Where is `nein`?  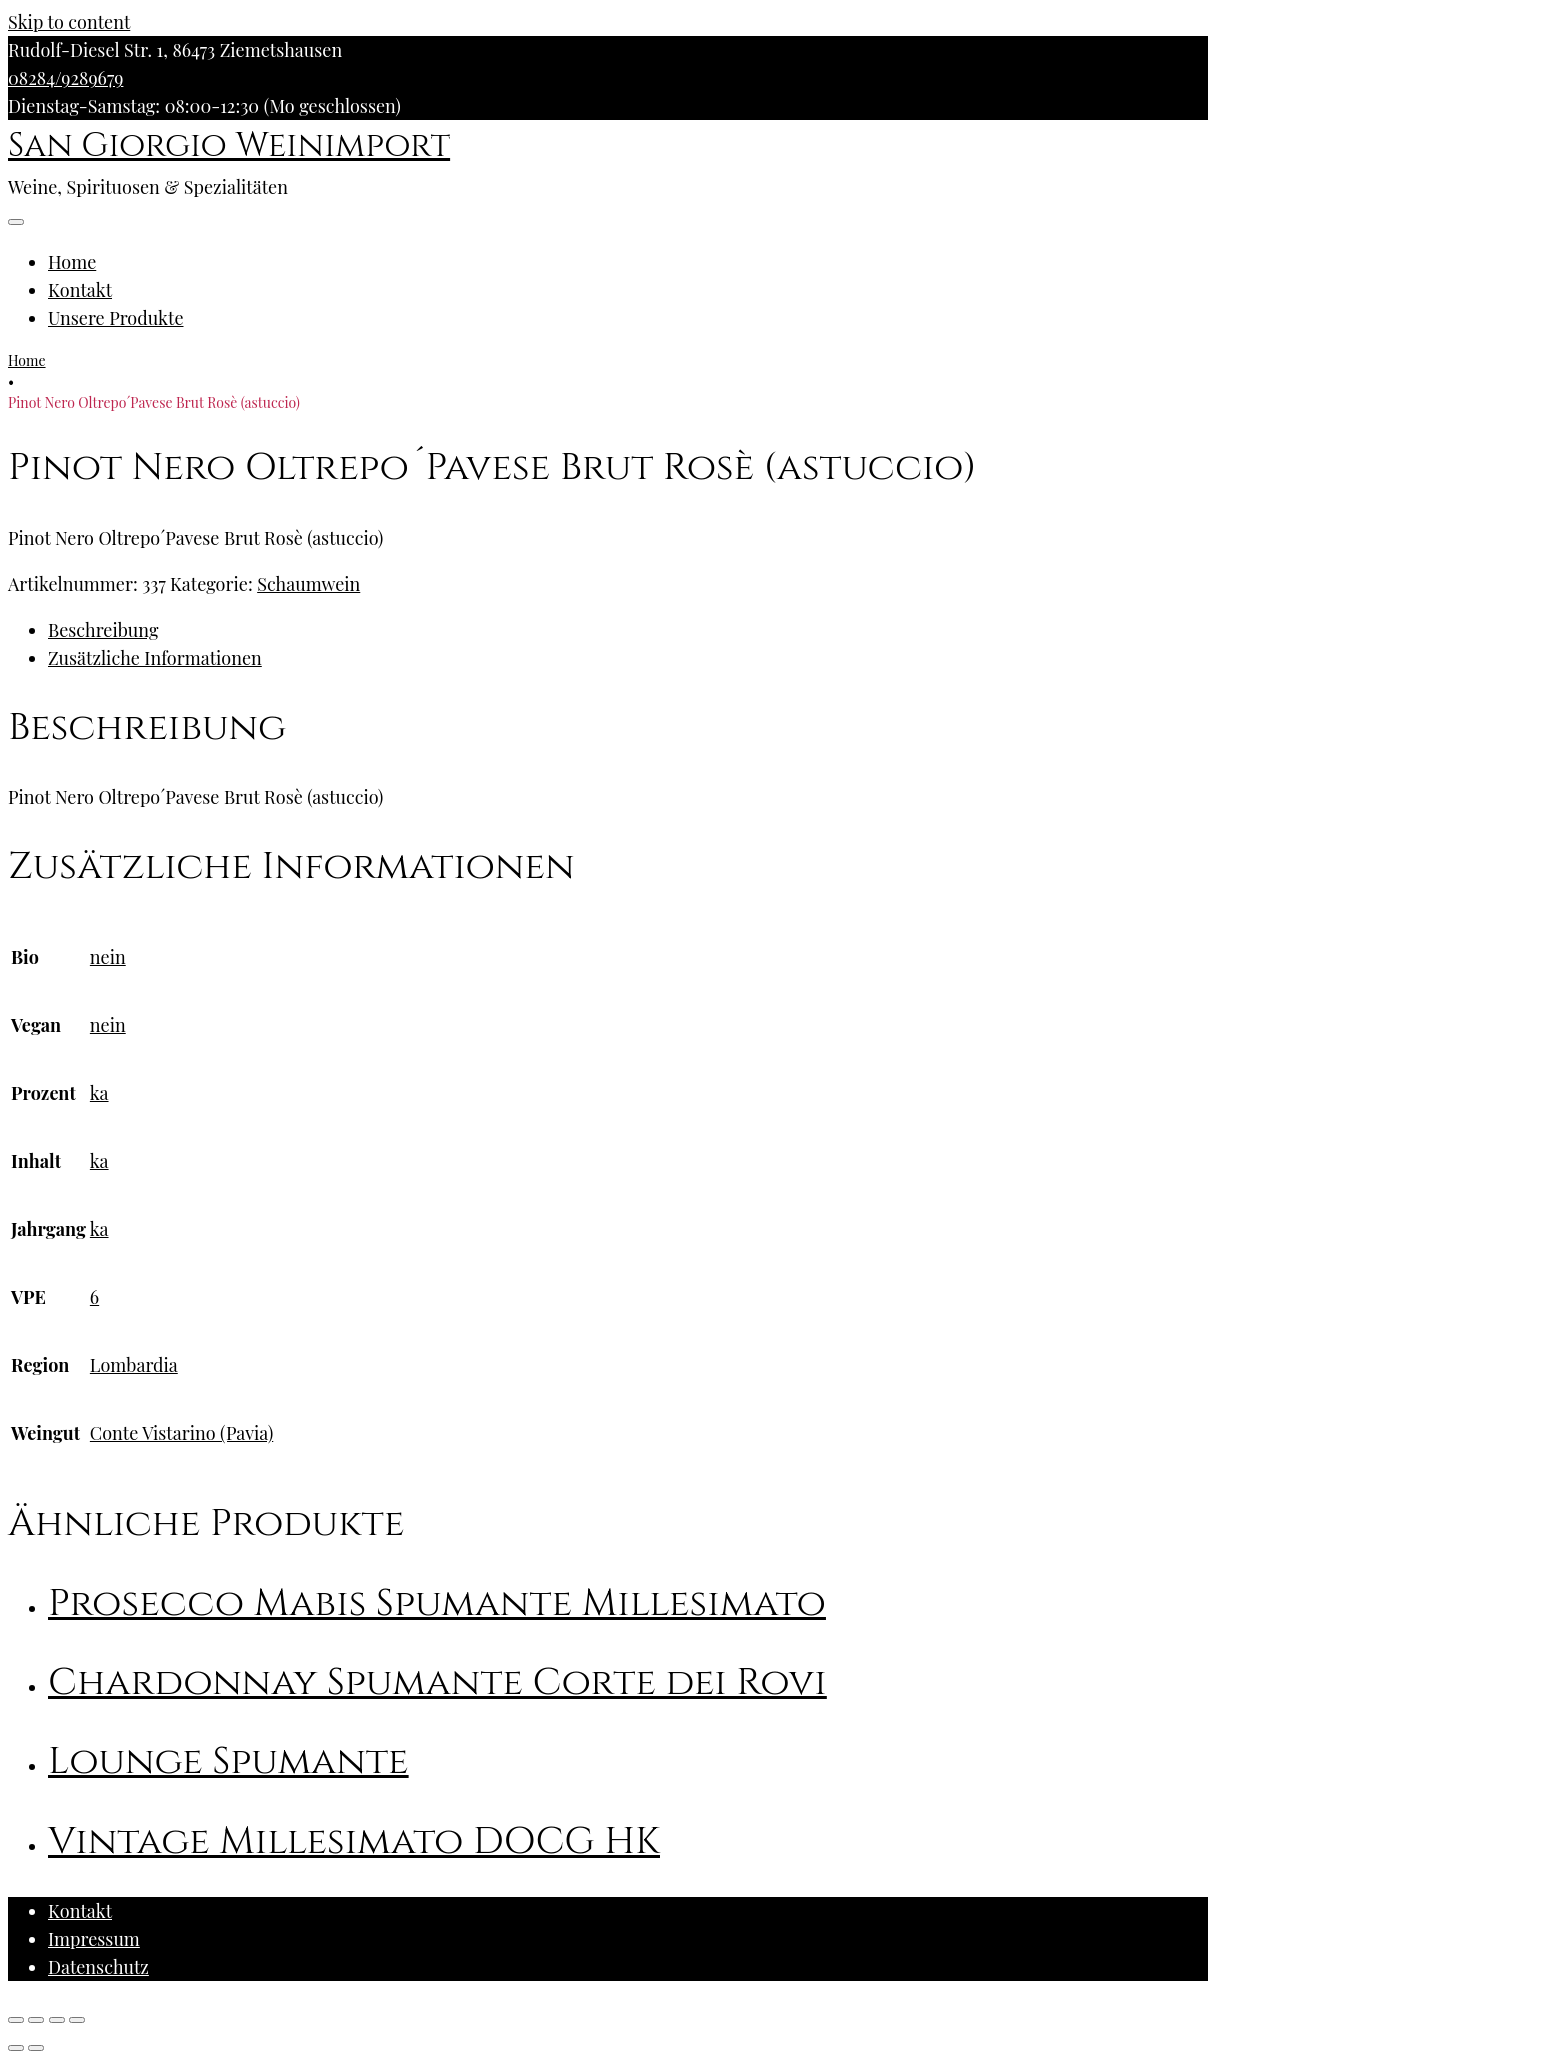
nein is located at coordinates (108, 957).